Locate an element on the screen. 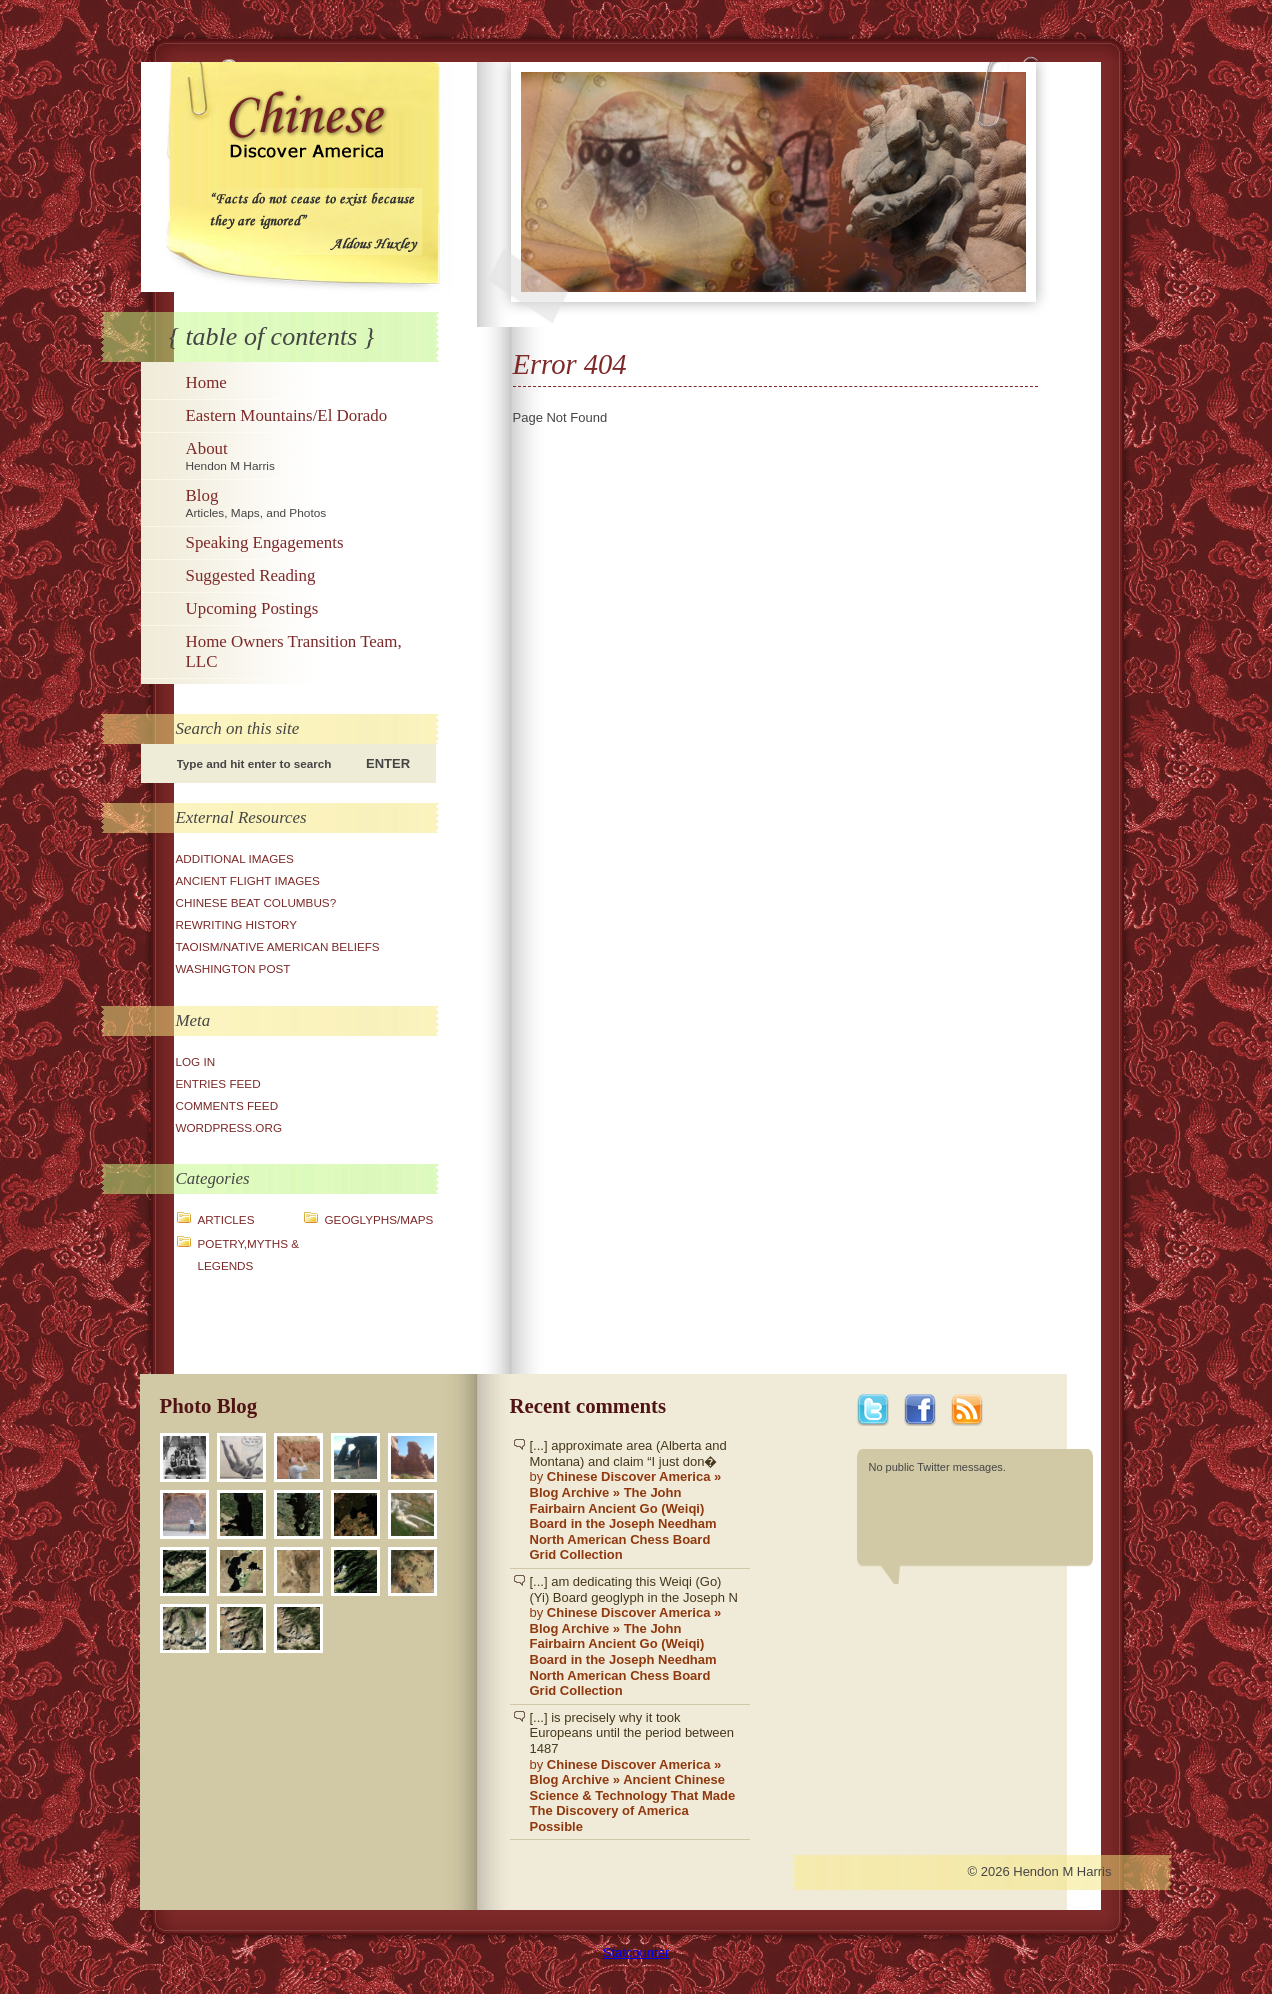 The image size is (1272, 1994). About is located at coordinates (309, 456).